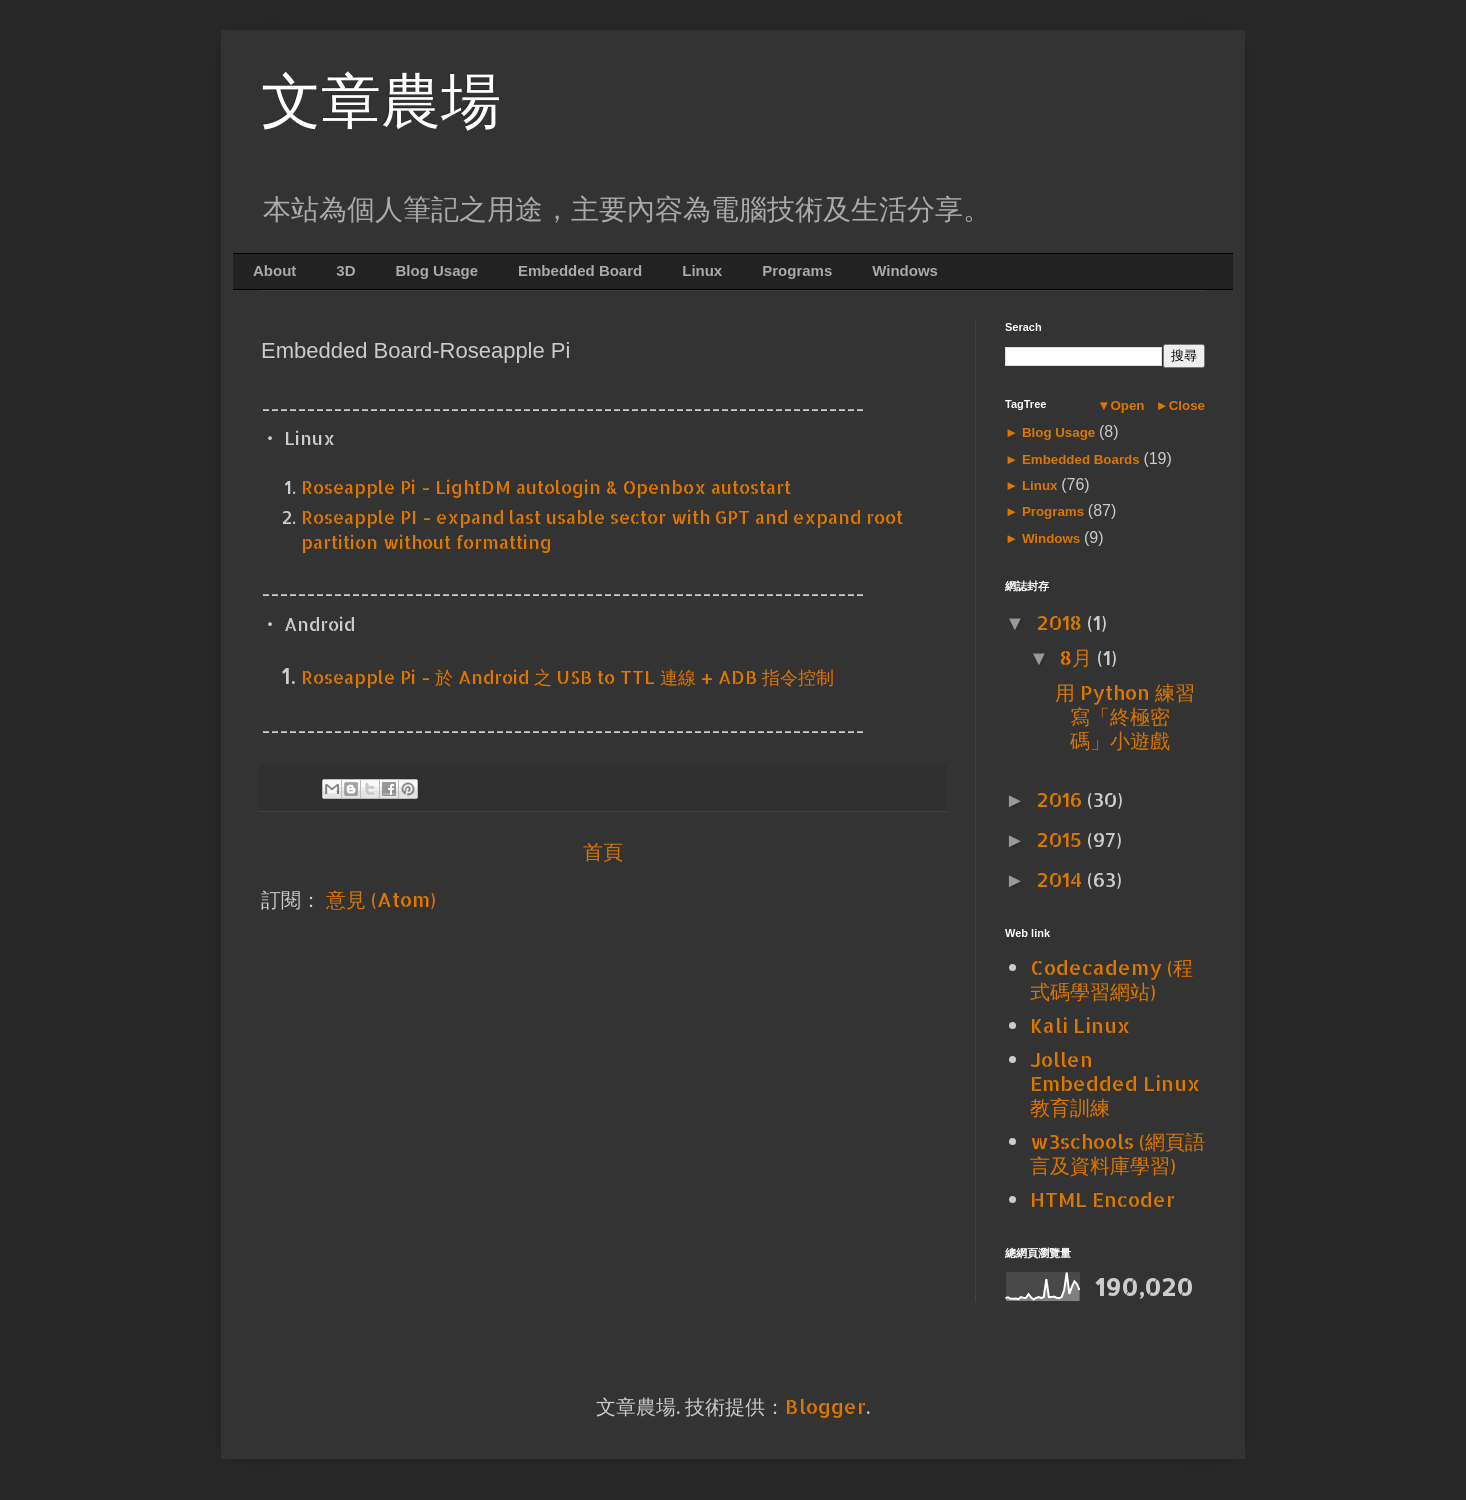  Describe the element at coordinates (702, 270) in the screenshot. I see `Linux` at that location.